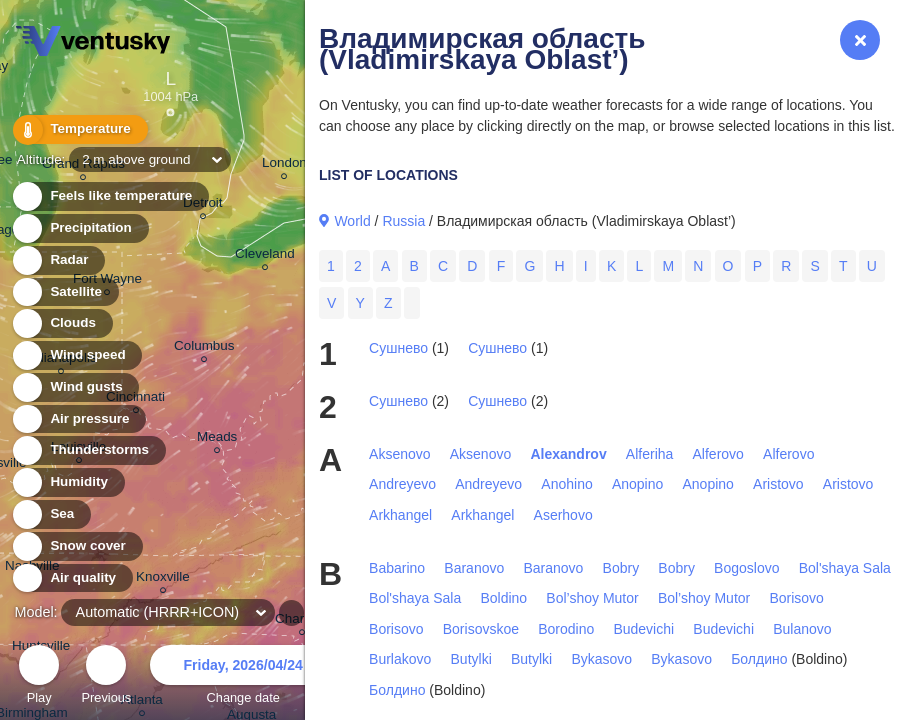 This screenshot has width=910, height=720. Describe the element at coordinates (592, 598) in the screenshot. I see `Bol’shoy Mutor` at that location.